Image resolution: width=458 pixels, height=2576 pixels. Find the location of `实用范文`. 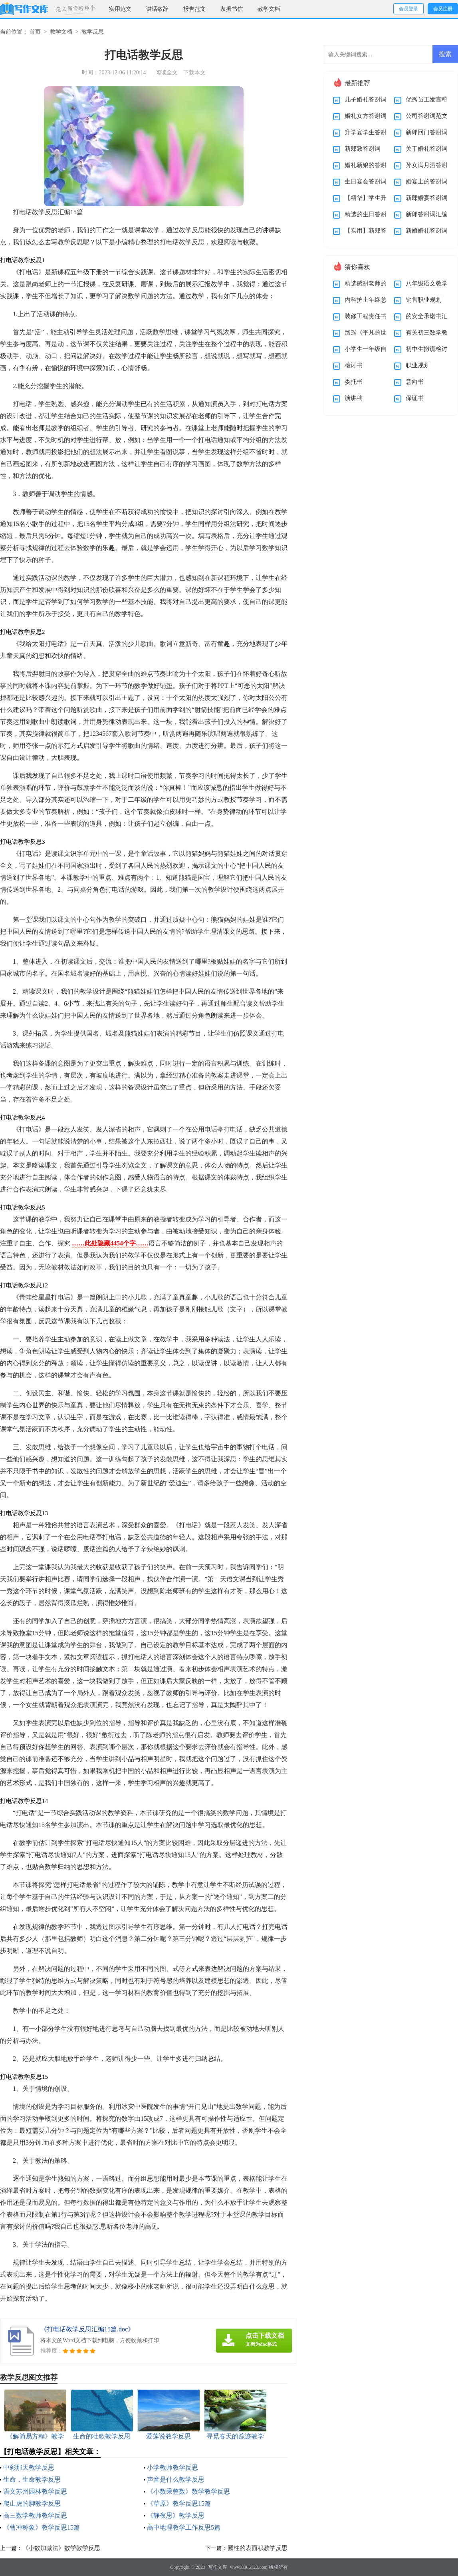

实用范文 is located at coordinates (120, 9).